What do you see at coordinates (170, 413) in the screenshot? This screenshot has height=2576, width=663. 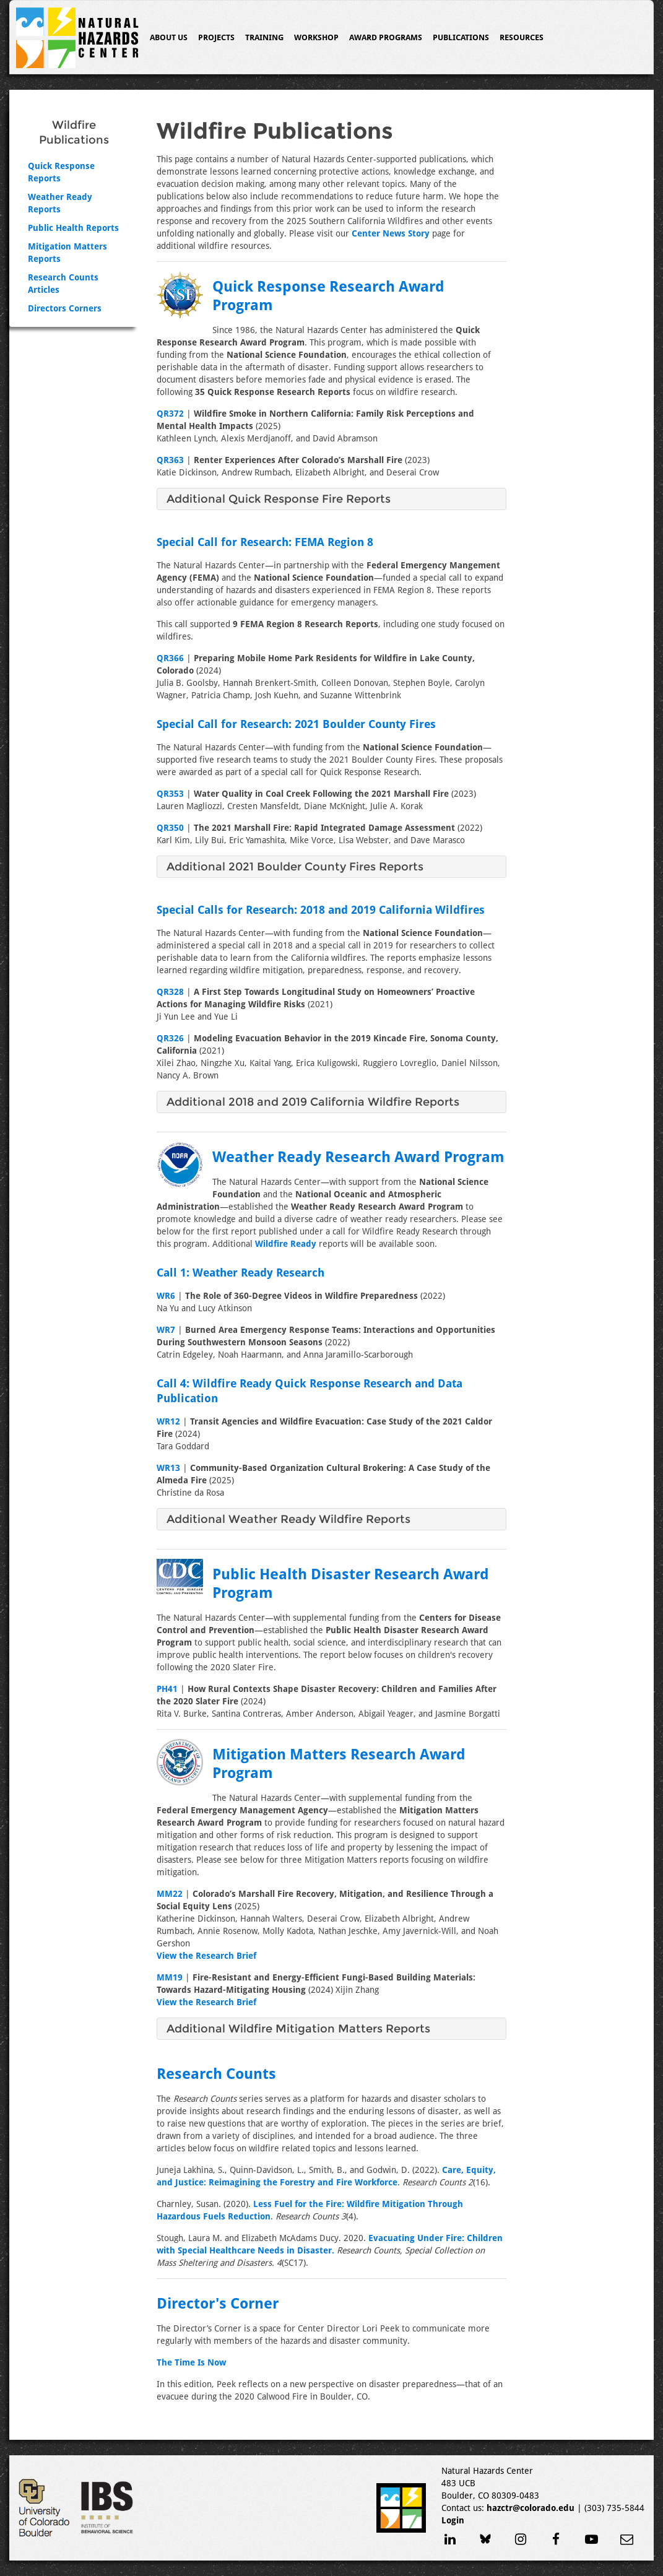 I see `QR372` at bounding box center [170, 413].